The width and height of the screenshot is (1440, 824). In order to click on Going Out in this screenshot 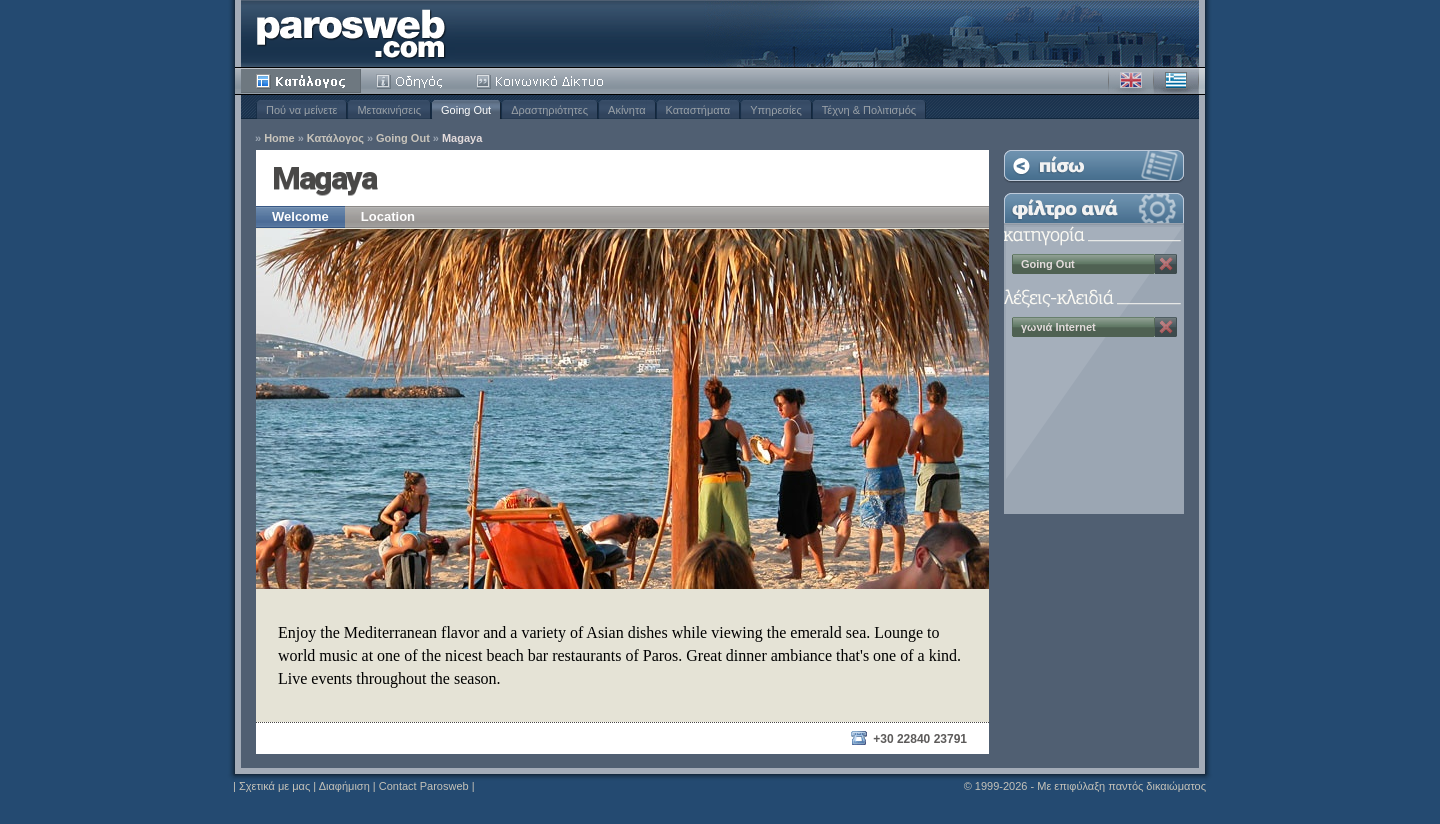, I will do `click(466, 110)`.